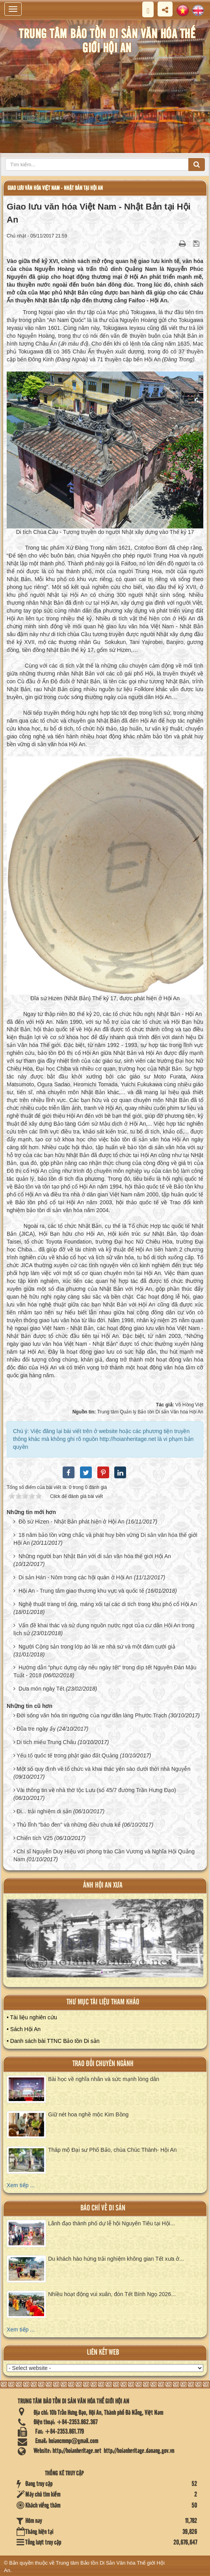 Image resolution: width=210 pixels, height=2576 pixels. Describe the element at coordinates (69, 1825) in the screenshot. I see `Thủ lĩnh "báo đen" và những điều chưa kể` at that location.